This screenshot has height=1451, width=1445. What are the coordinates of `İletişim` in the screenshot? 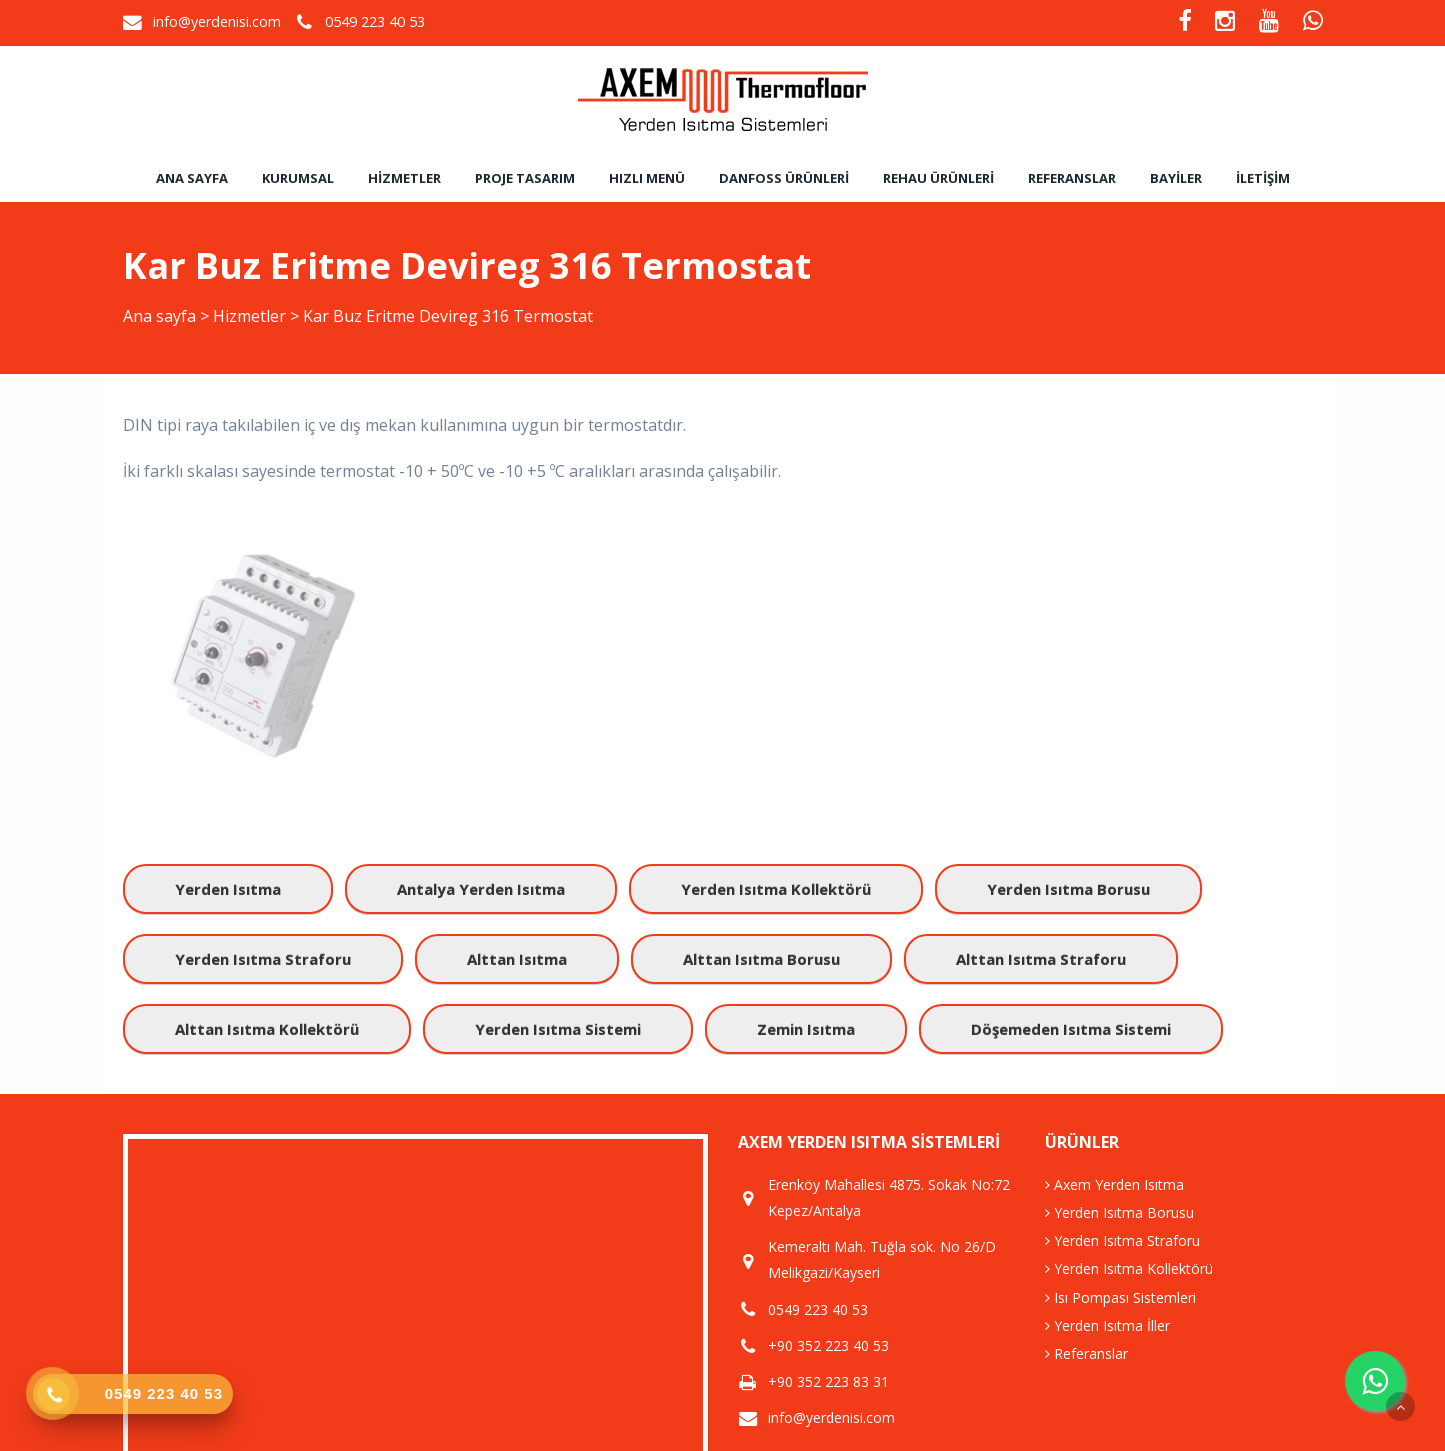 It's located at (1263, 178).